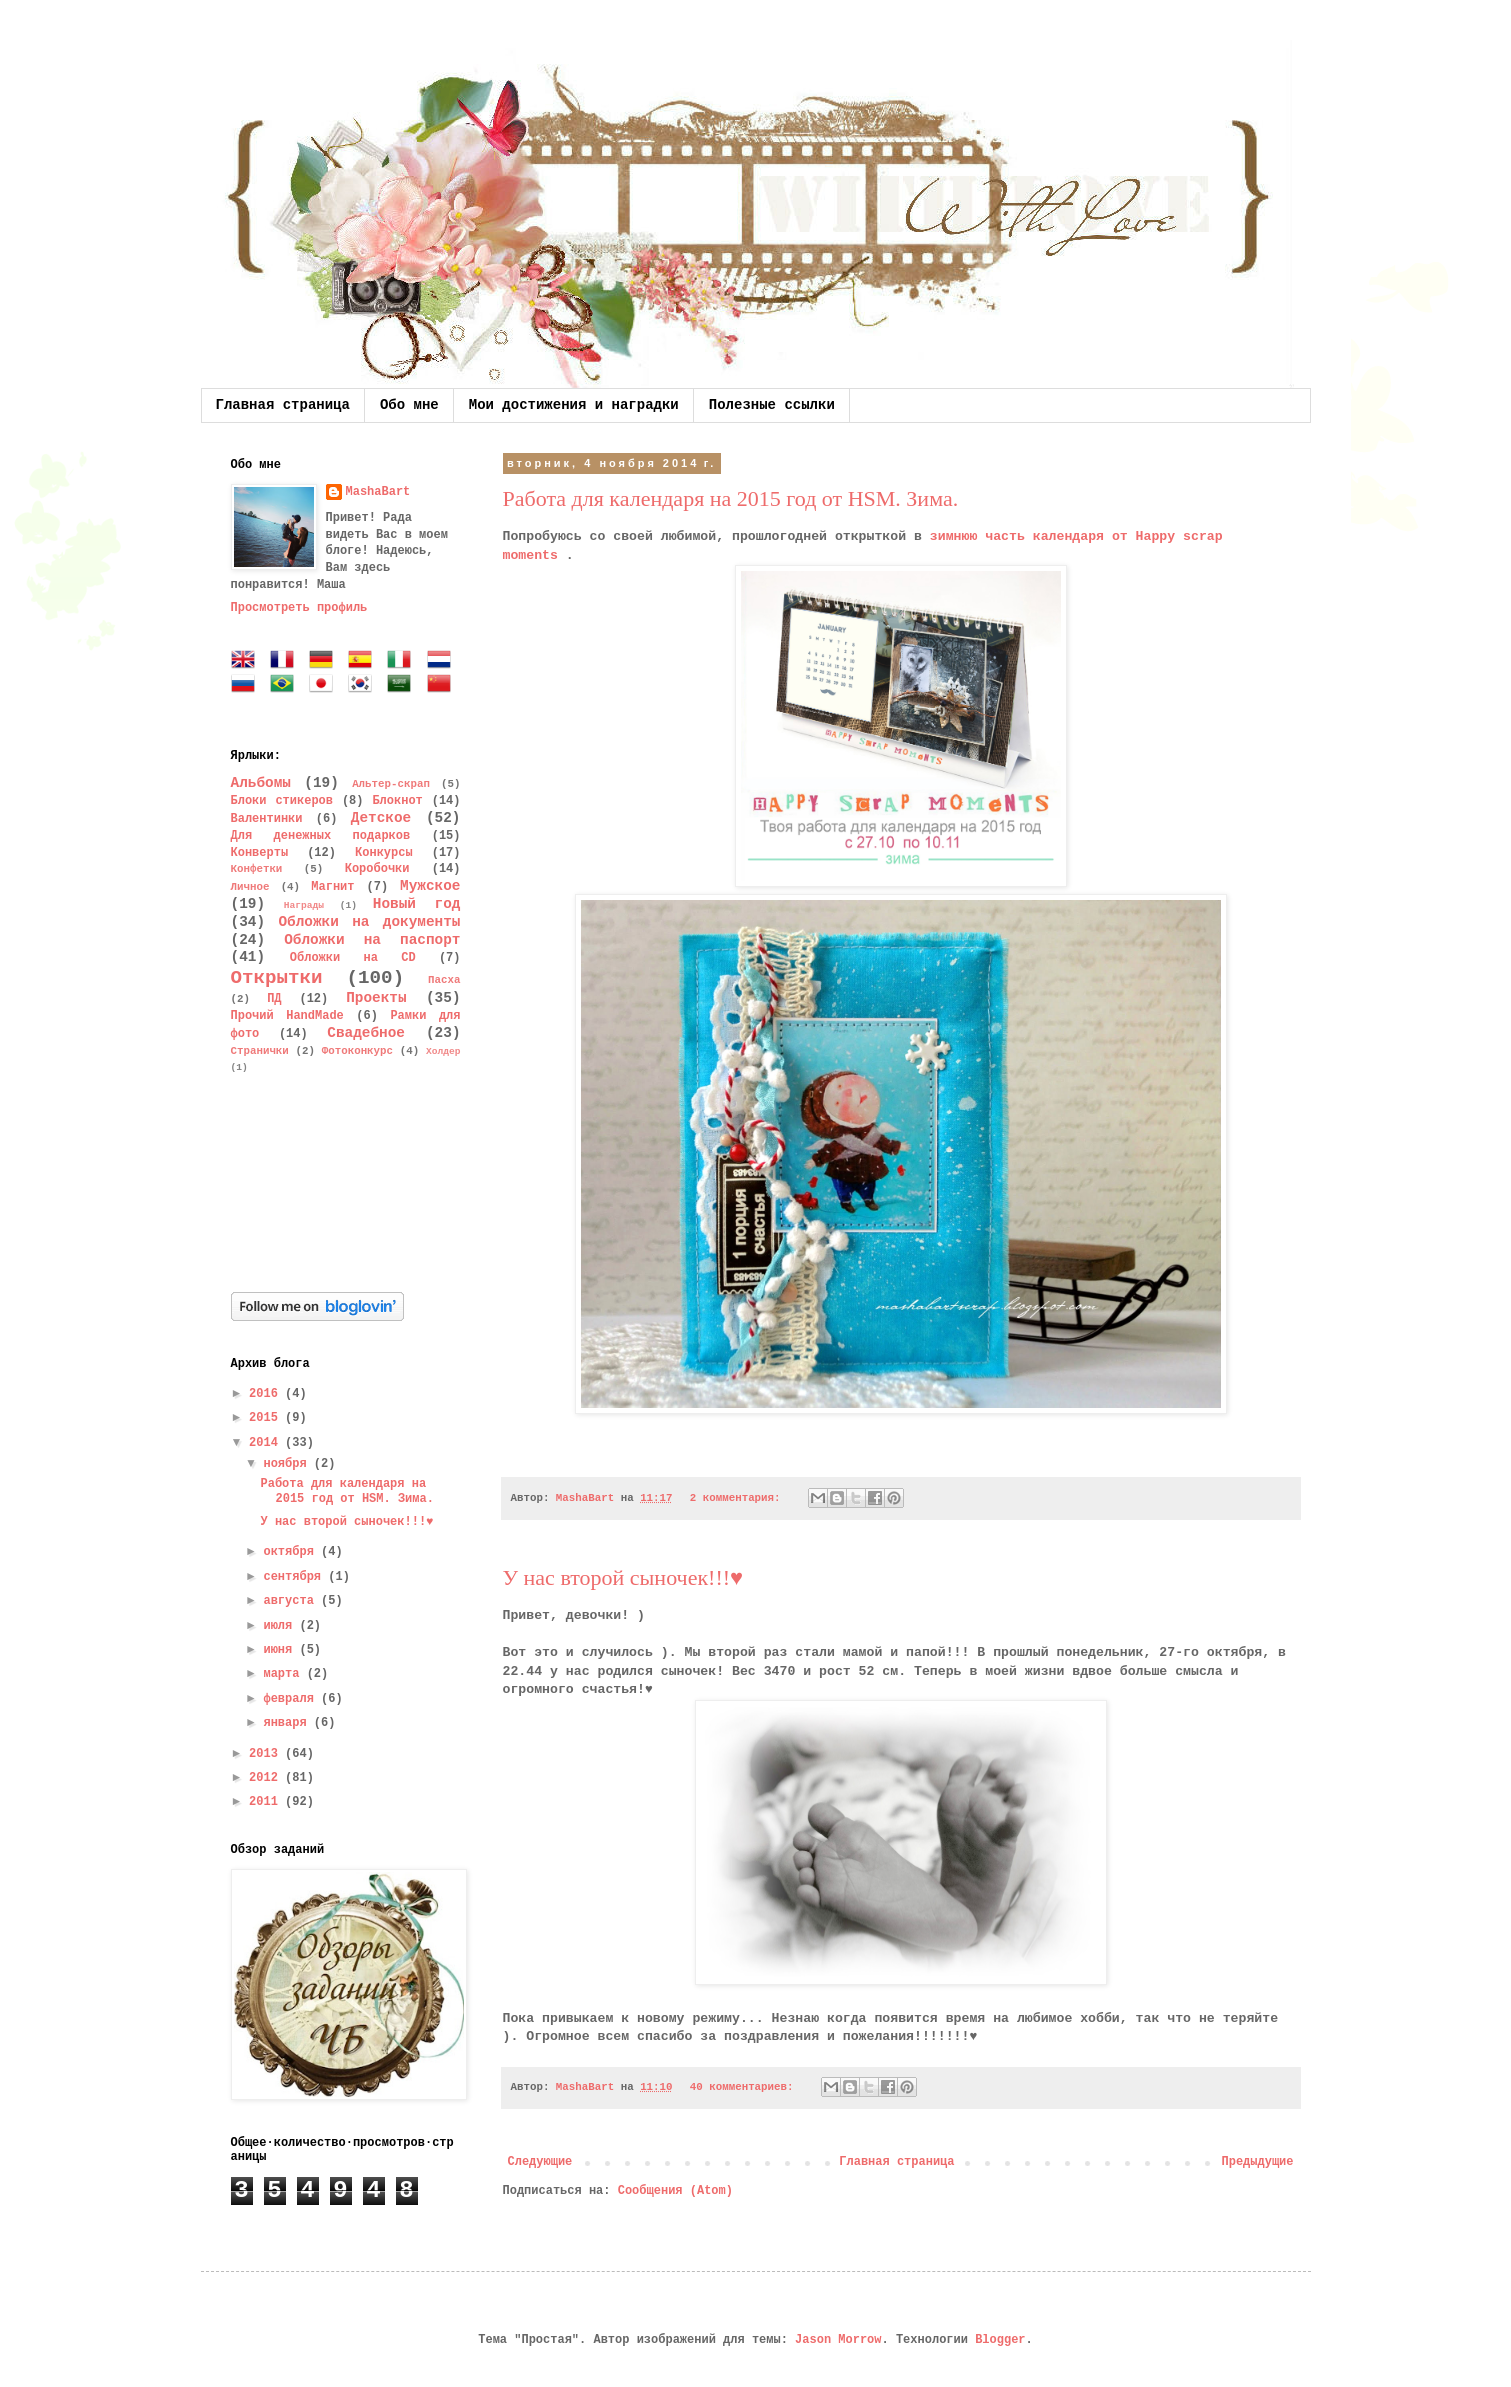 The height and width of the screenshot is (2387, 1511). Describe the element at coordinates (292, 1699) in the screenshot. I see `февраля` at that location.